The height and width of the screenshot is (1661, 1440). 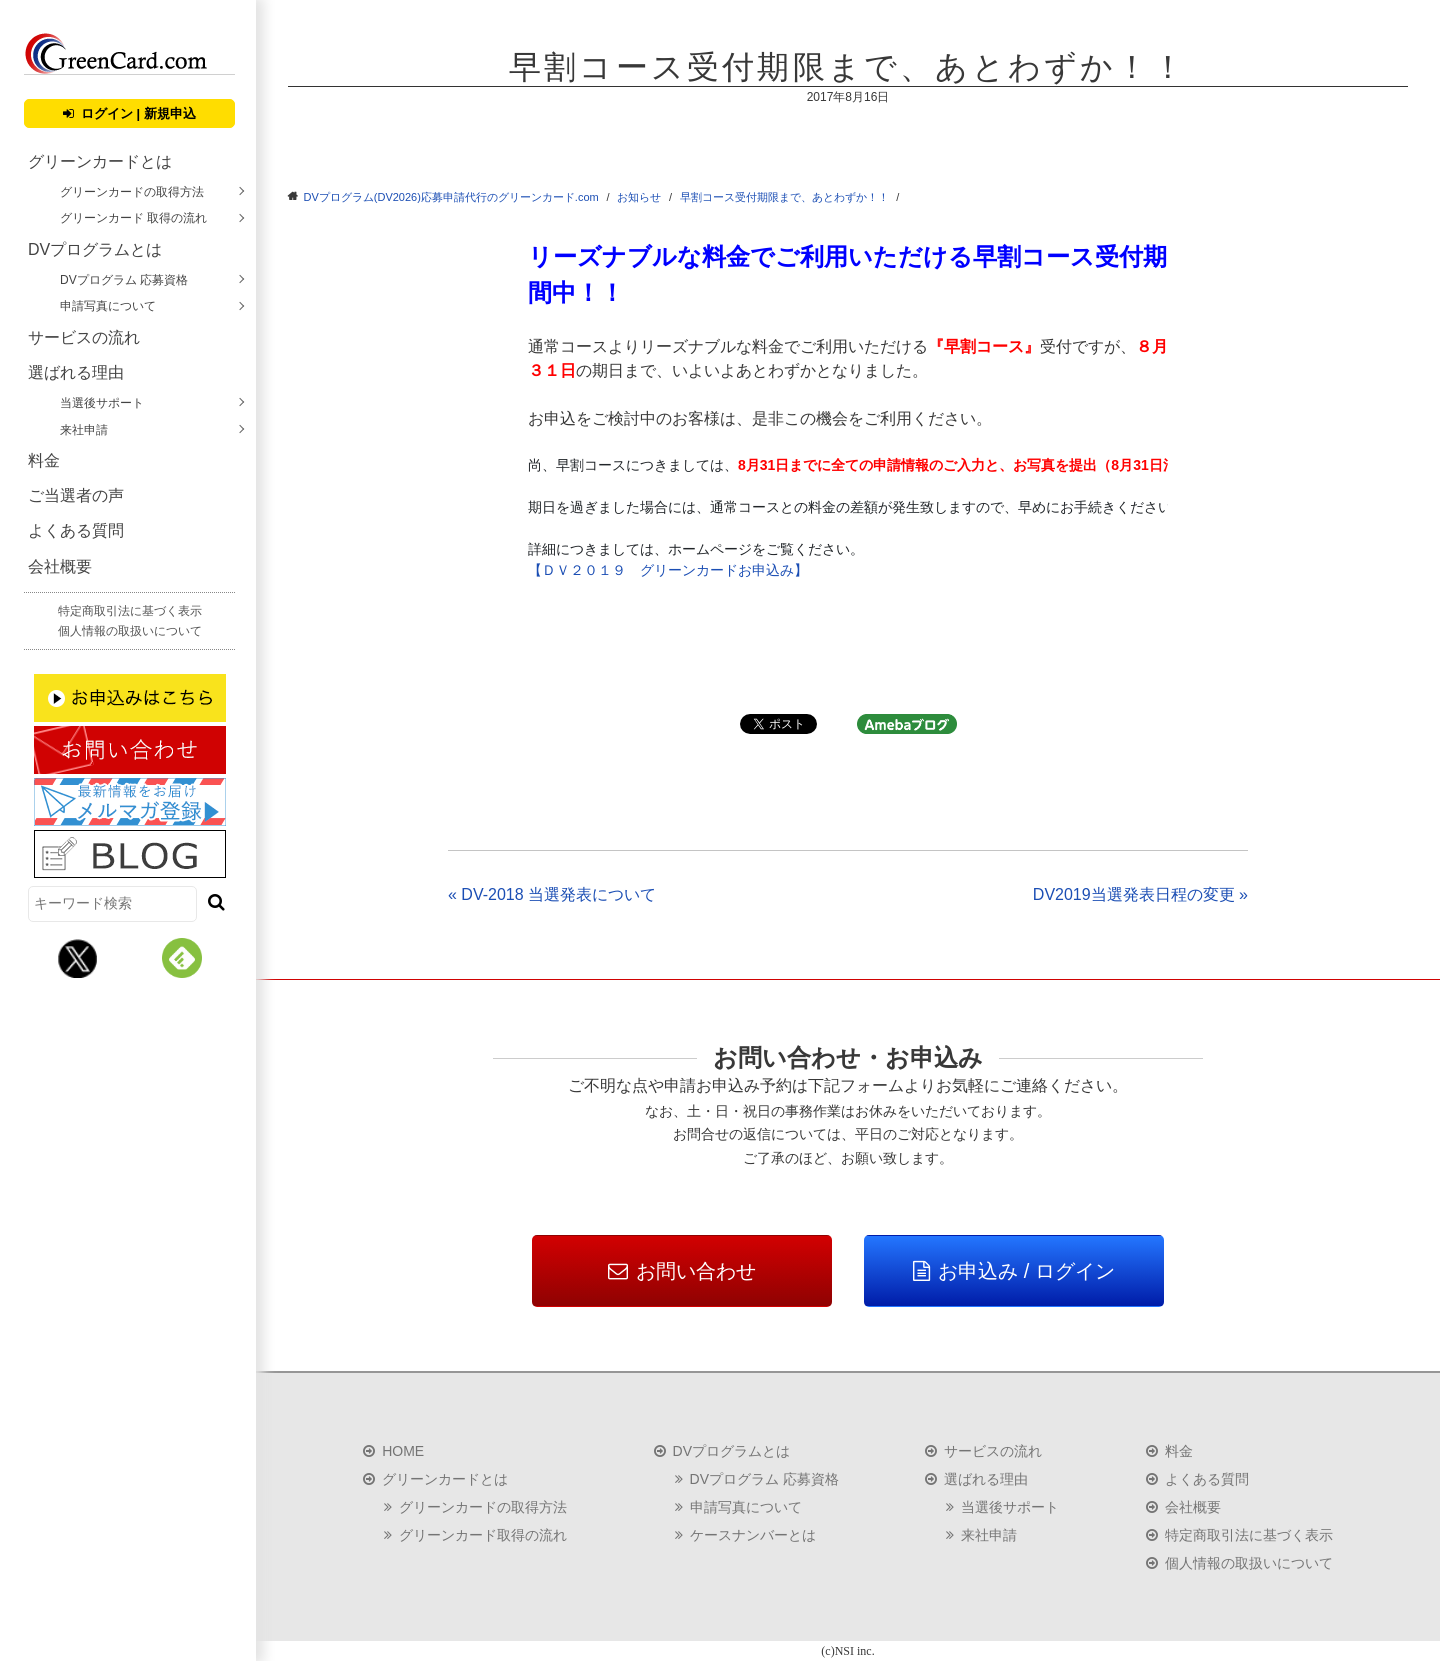 What do you see at coordinates (84, 337) in the screenshot?
I see `サービスの流れ` at bounding box center [84, 337].